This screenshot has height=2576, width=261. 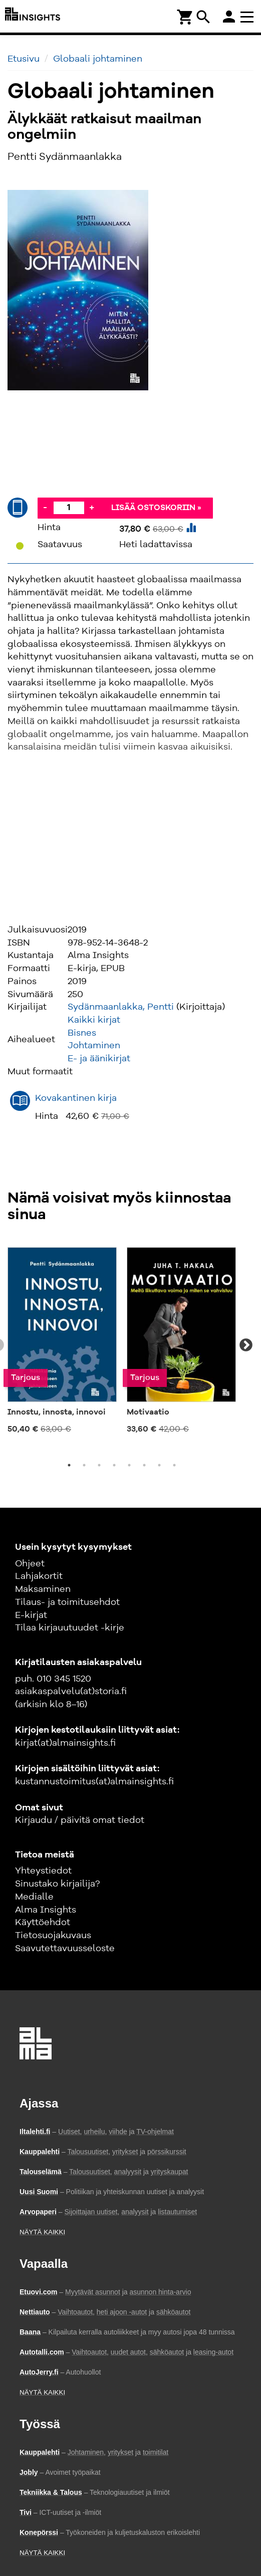 I want to click on 2 [tab], so click(x=84, y=1465).